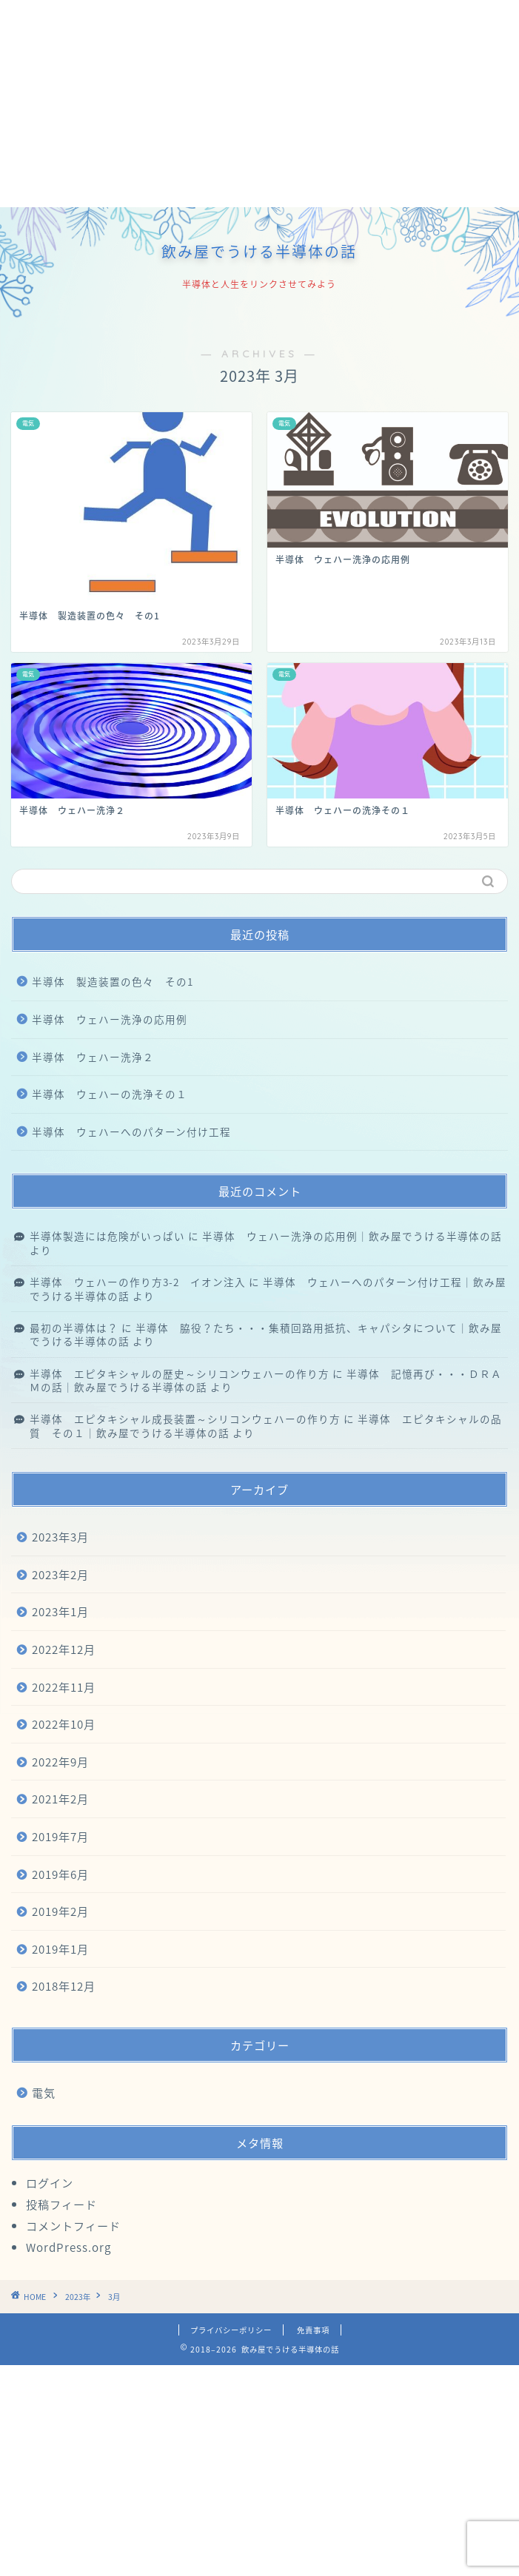 The image size is (519, 2576). What do you see at coordinates (64, 1649) in the screenshot?
I see `2022年12月` at bounding box center [64, 1649].